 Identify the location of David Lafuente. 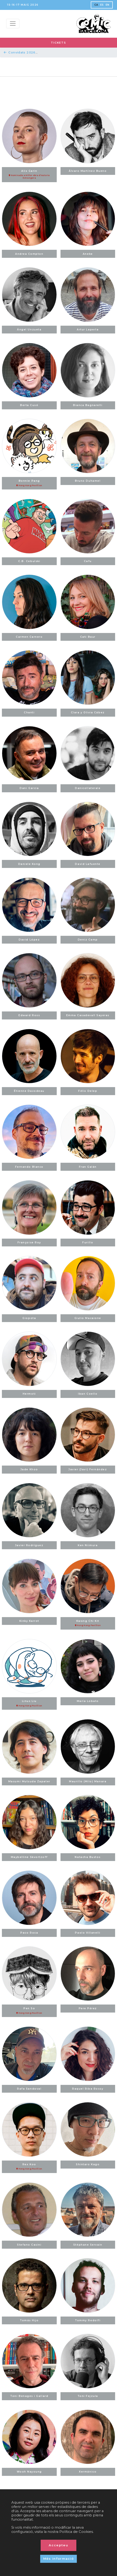
(87, 864).